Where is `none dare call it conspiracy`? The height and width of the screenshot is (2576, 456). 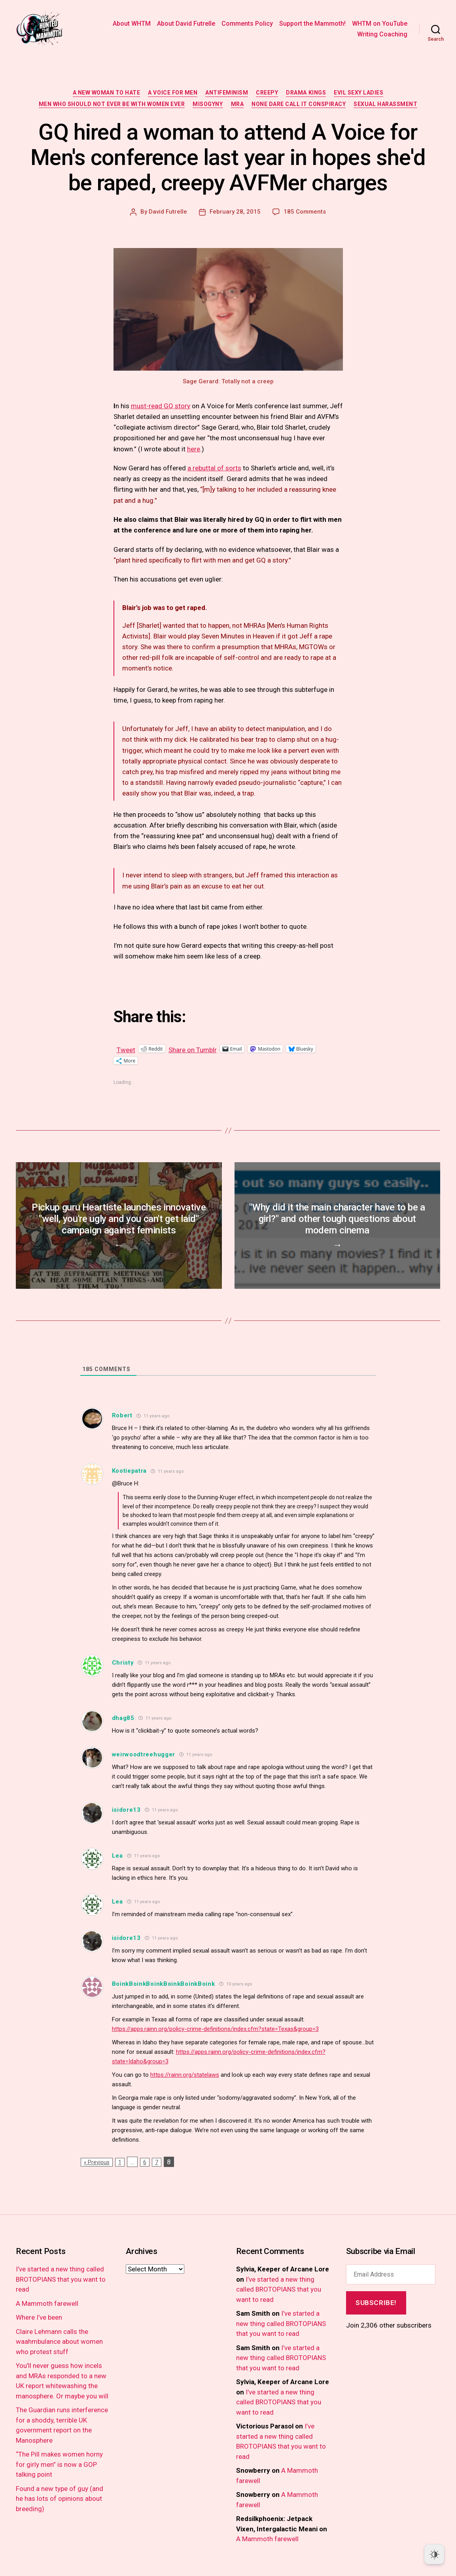
none dare call it conspiracy is located at coordinates (299, 104).